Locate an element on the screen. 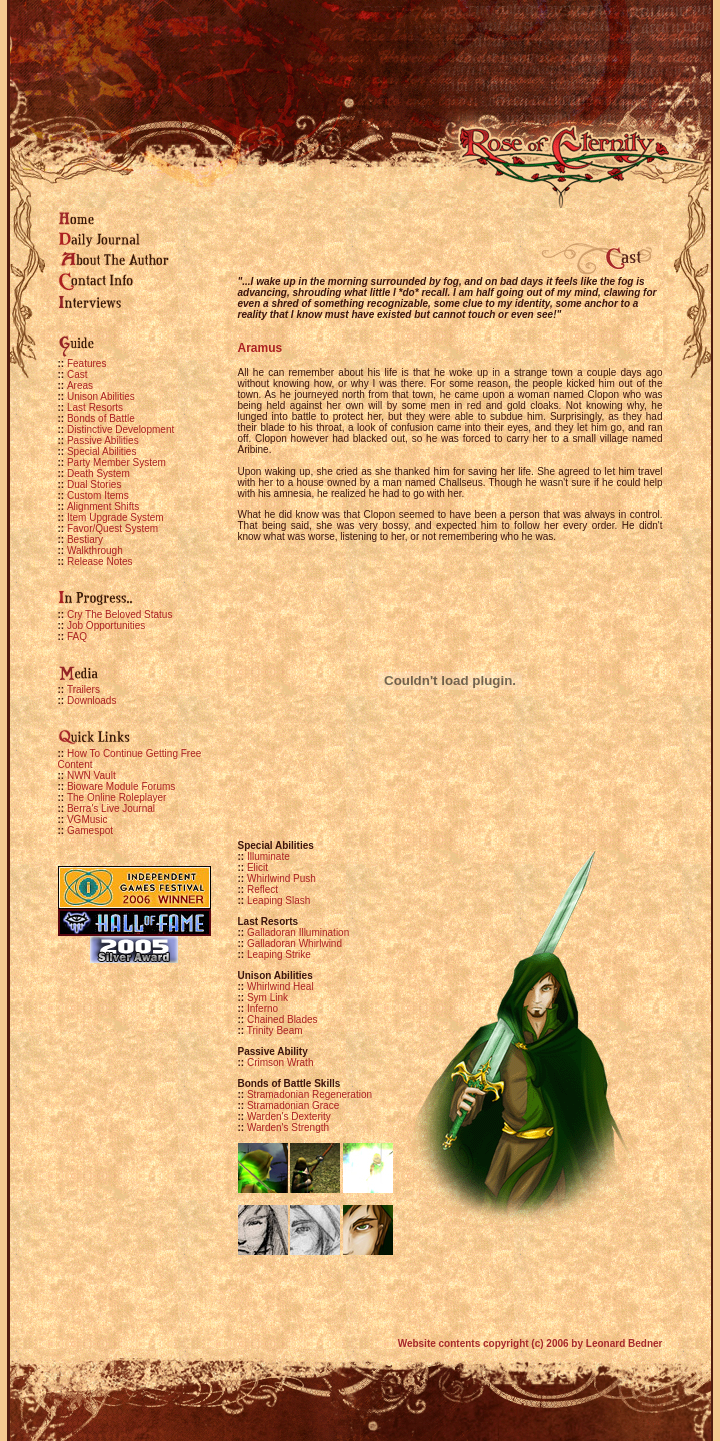  Crimson Wrath is located at coordinates (276, 1062).